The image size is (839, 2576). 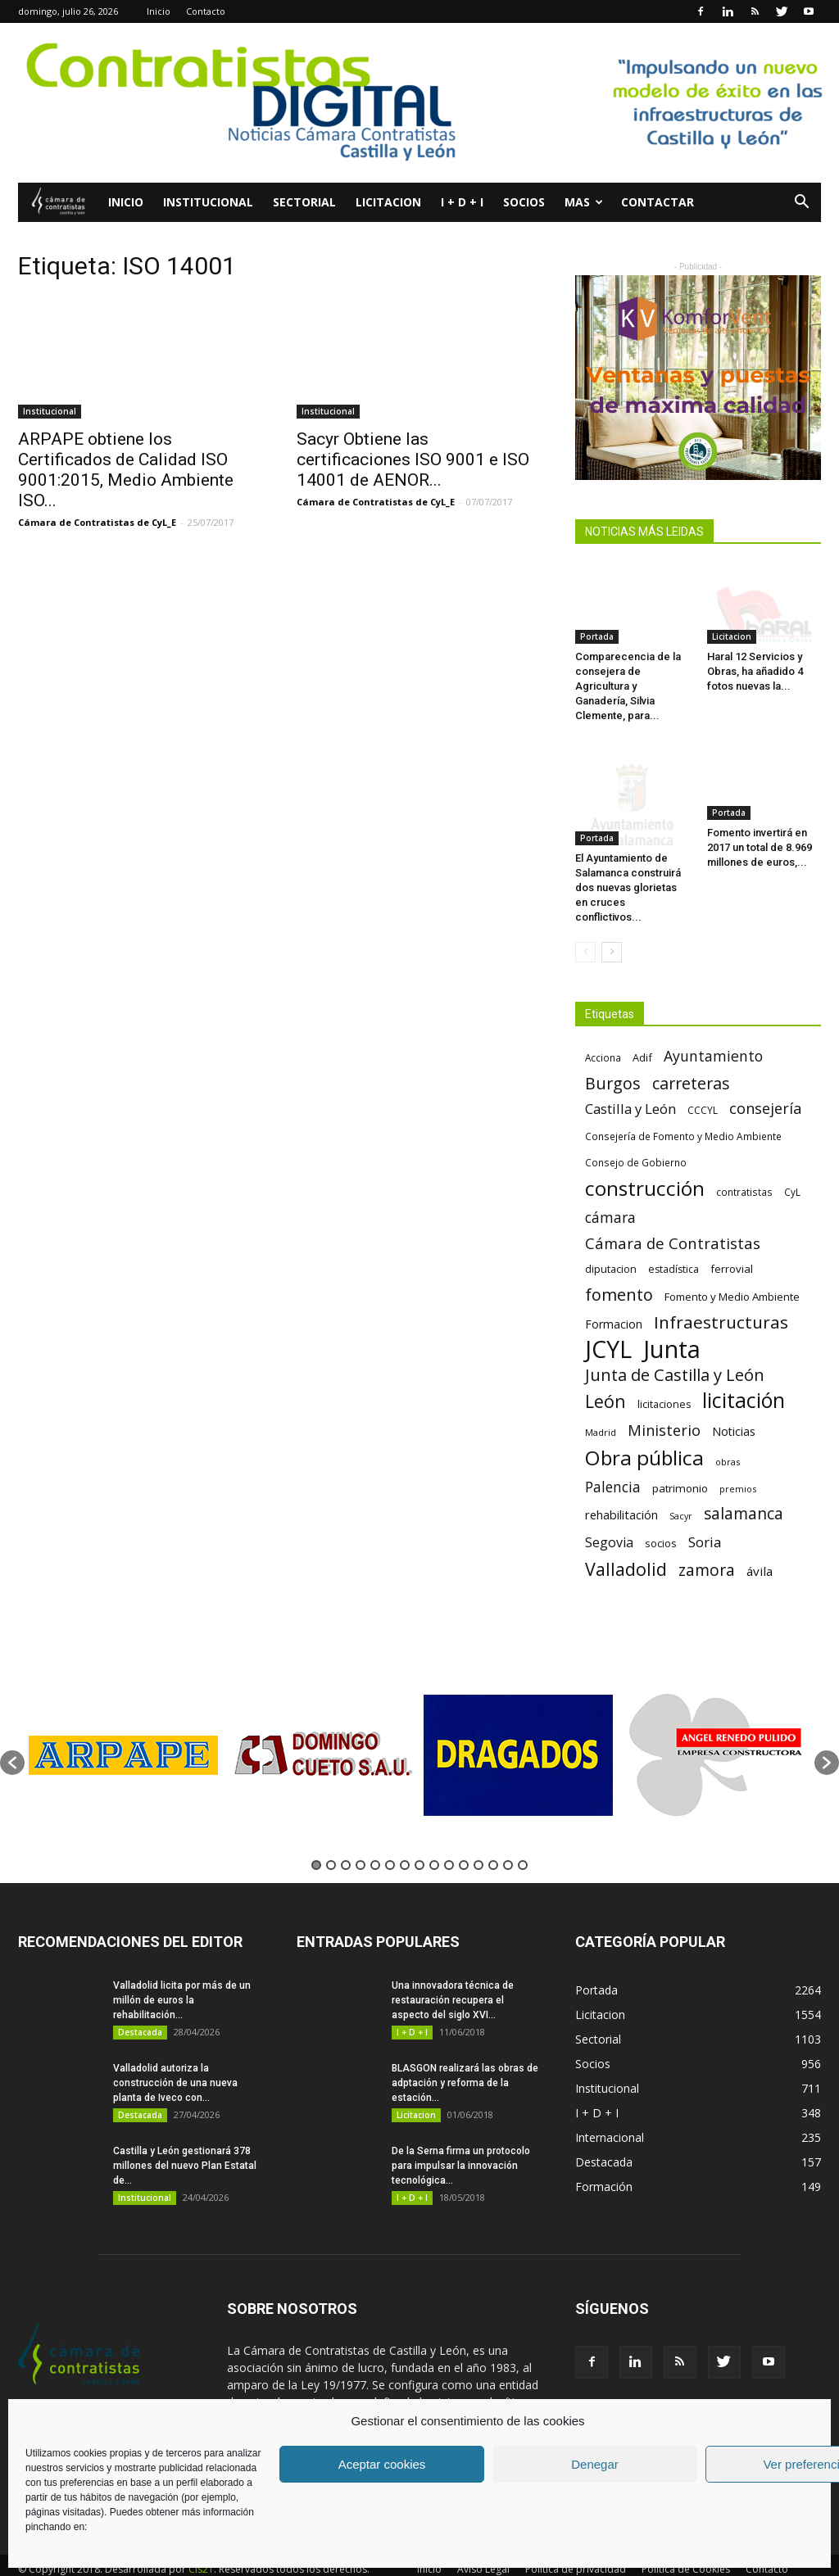 What do you see at coordinates (453, 1974) in the screenshot?
I see `Una innovadora técnica de restauración recupera el aspecto del siglo XVI...` at bounding box center [453, 1974].